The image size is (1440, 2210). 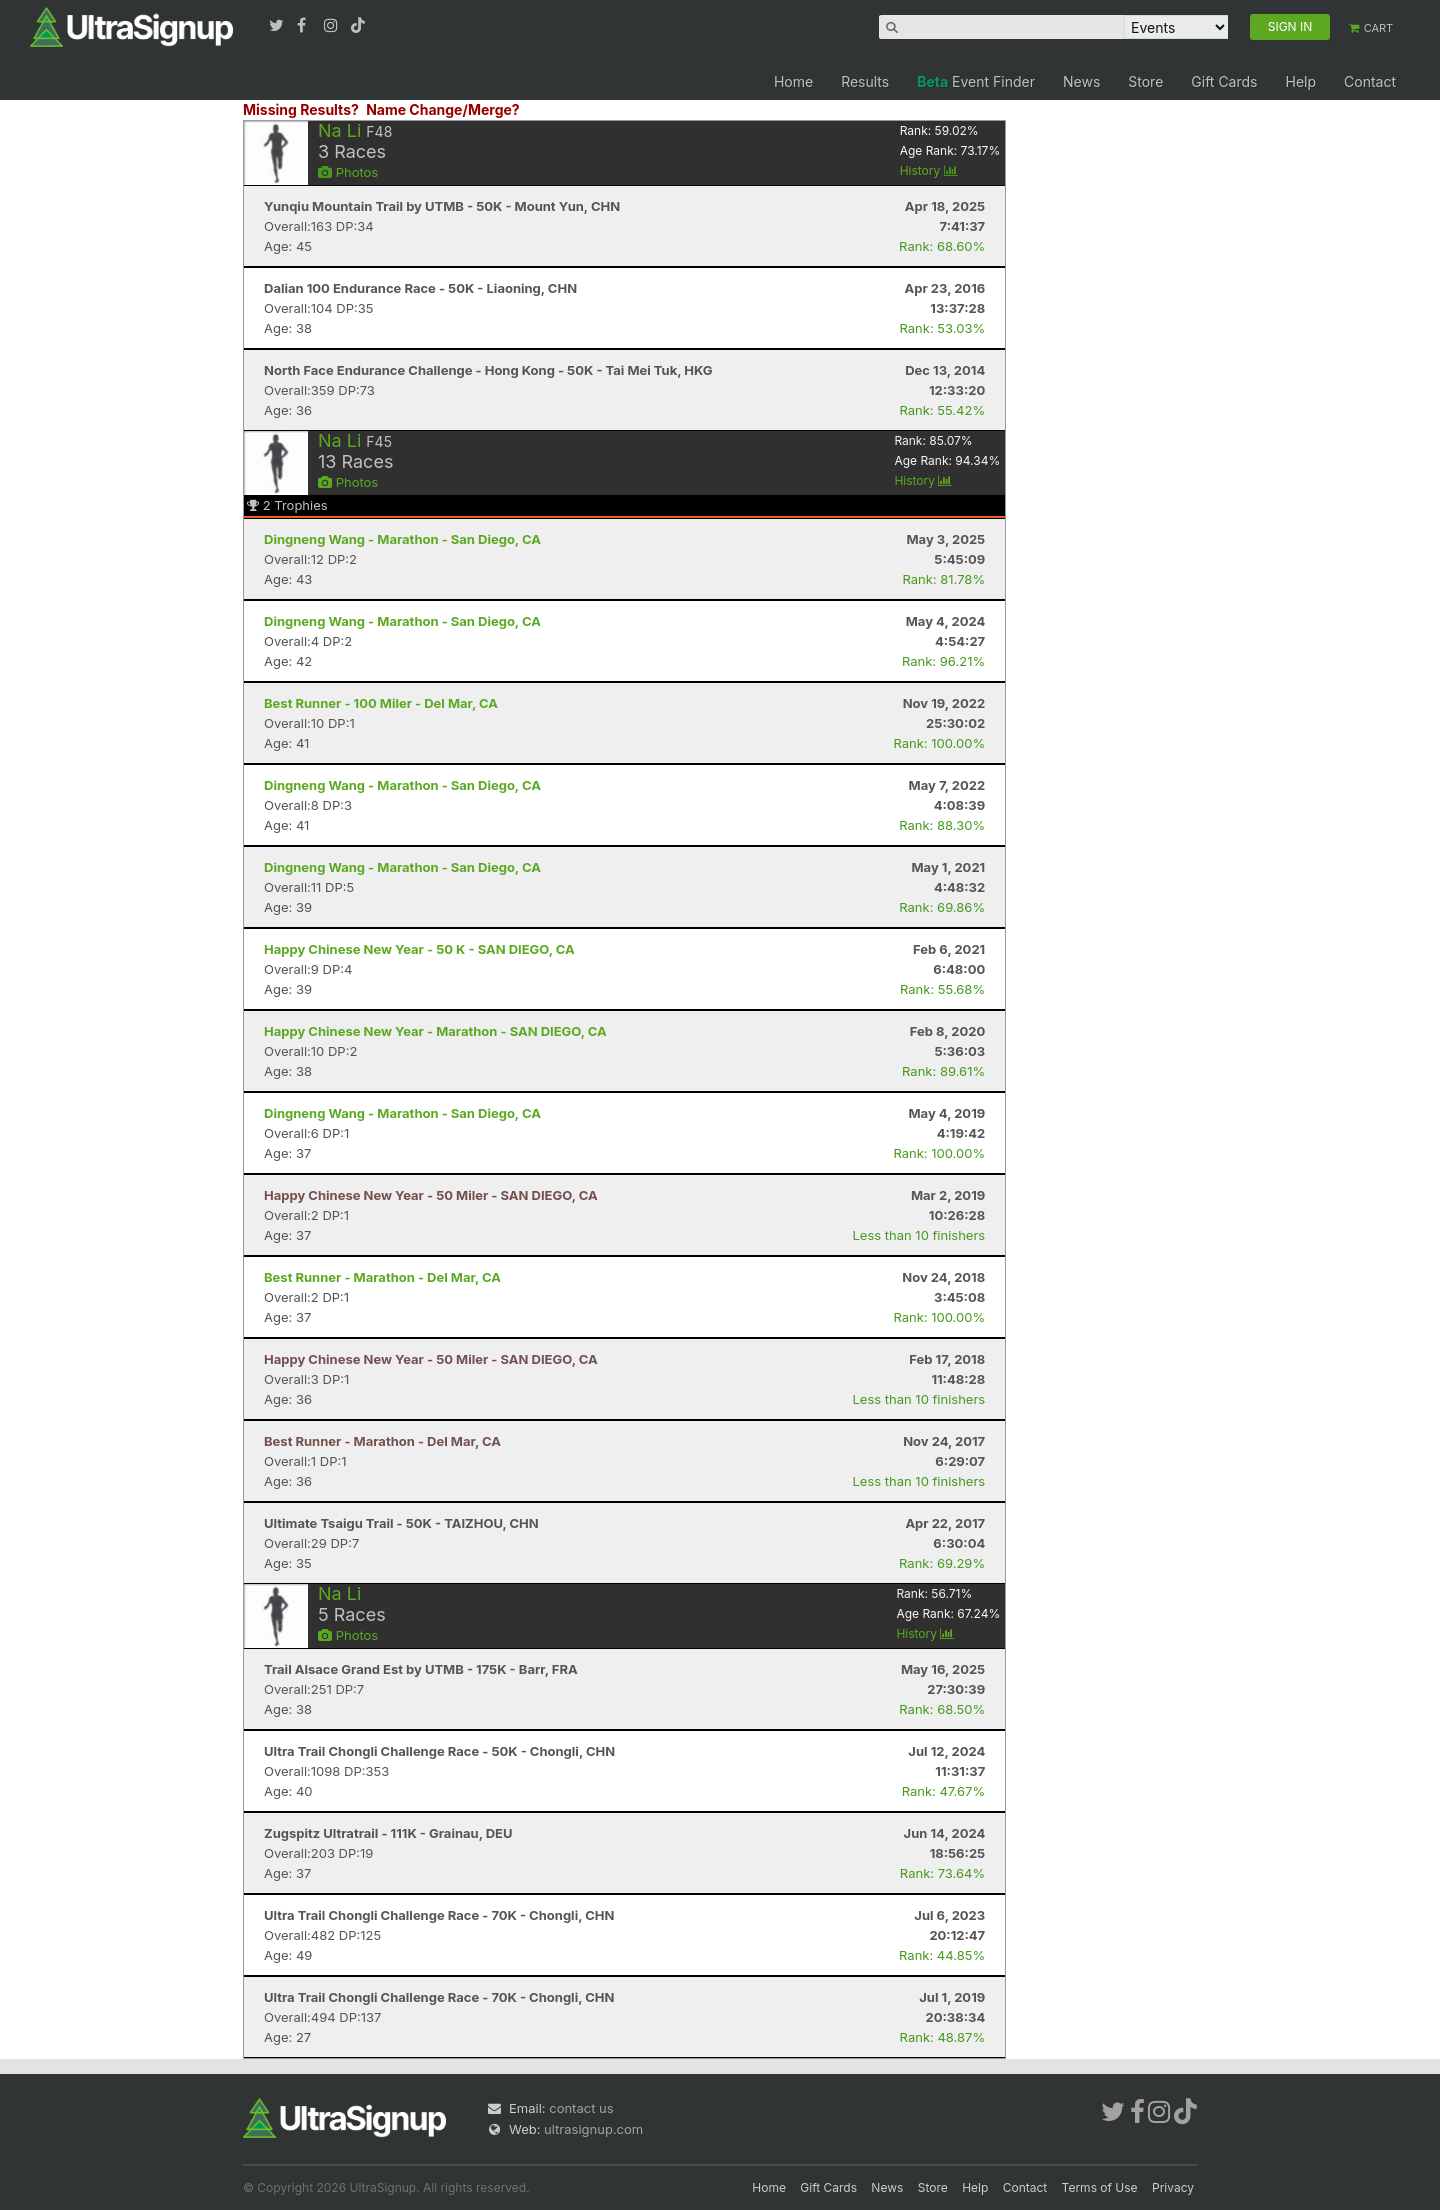 I want to click on Missing Results?, so click(x=301, y=109).